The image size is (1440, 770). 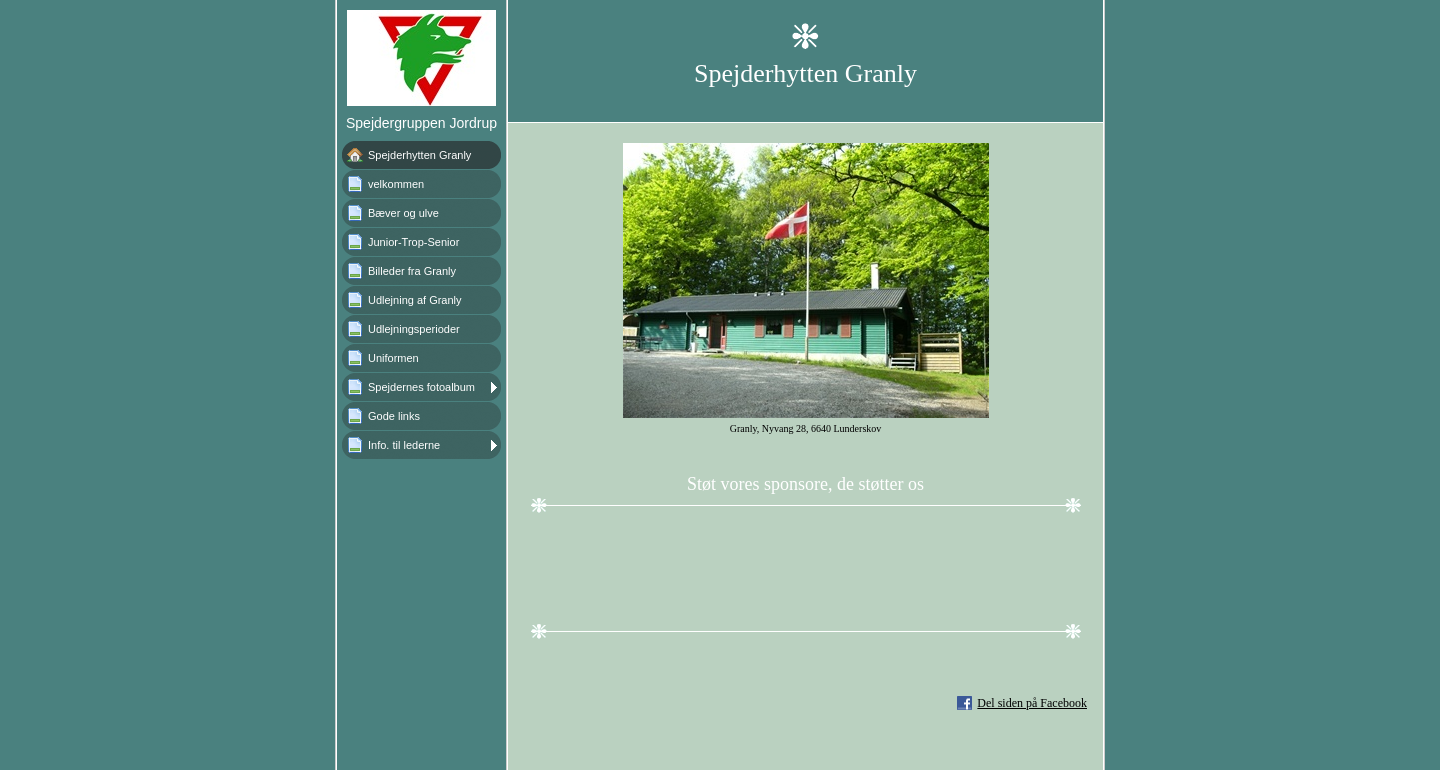 What do you see at coordinates (1032, 703) in the screenshot?
I see `Del siden på Facebook` at bounding box center [1032, 703].